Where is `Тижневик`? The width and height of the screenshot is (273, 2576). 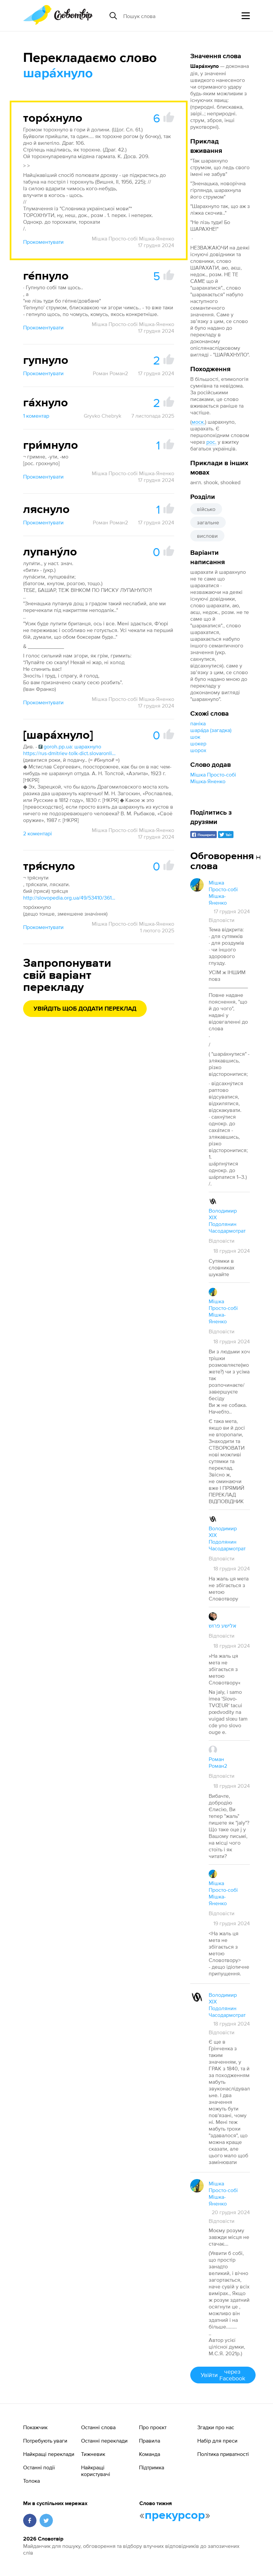
Тижневик is located at coordinates (93, 2454).